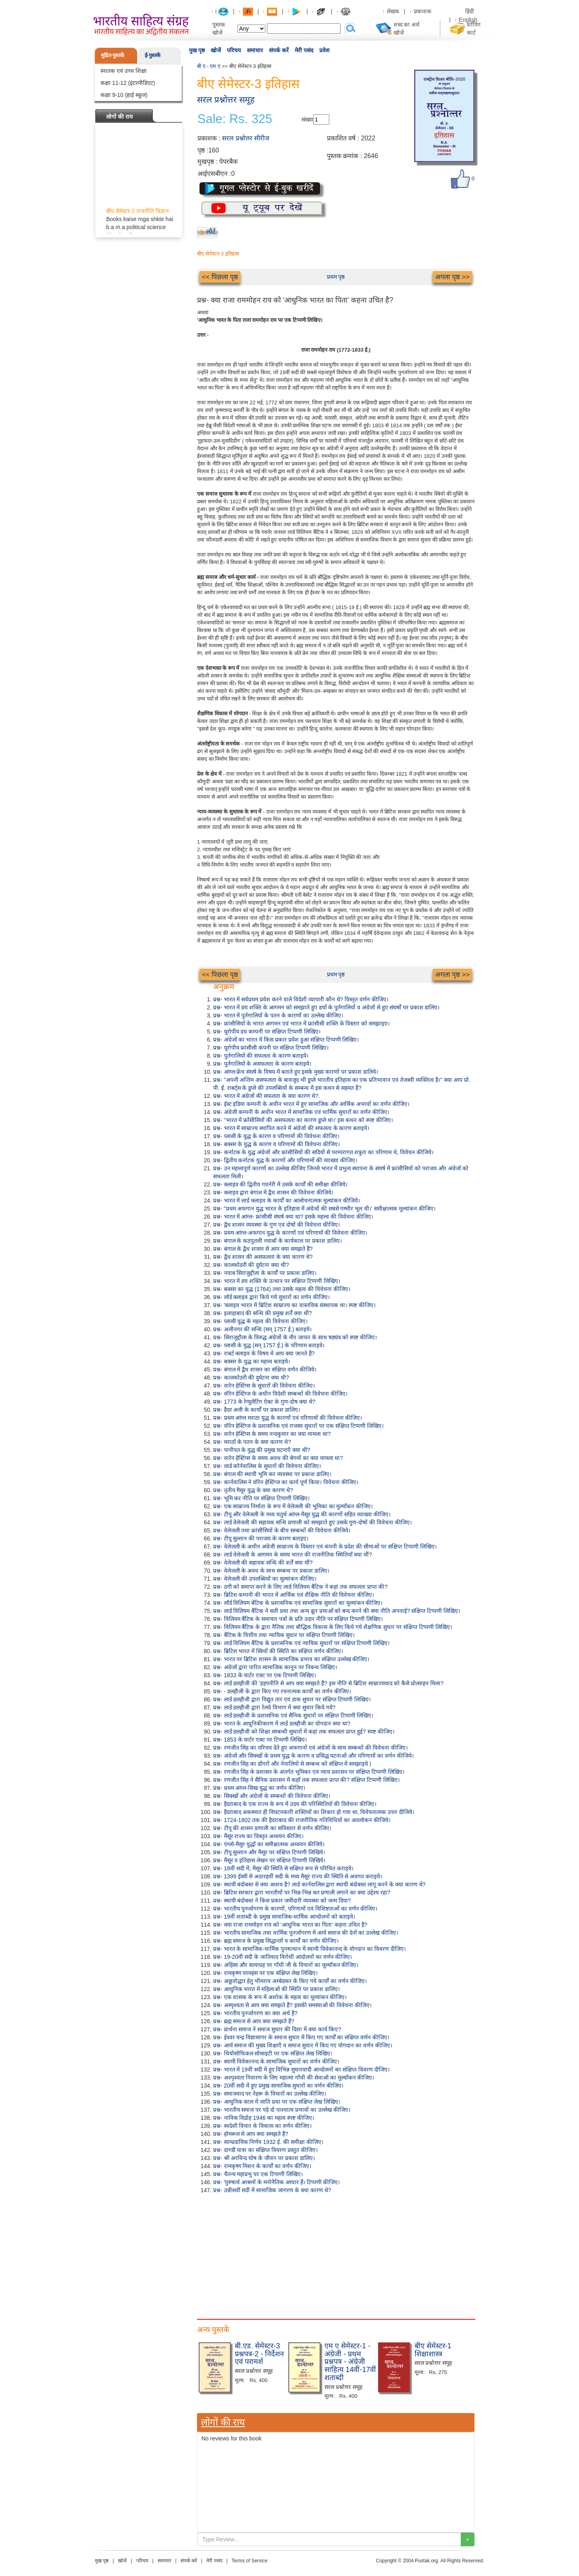  I want to click on प्रश्न- स्वदेशी विचार के विकास का वर्णन कीजिए।, so click(262, 2126).